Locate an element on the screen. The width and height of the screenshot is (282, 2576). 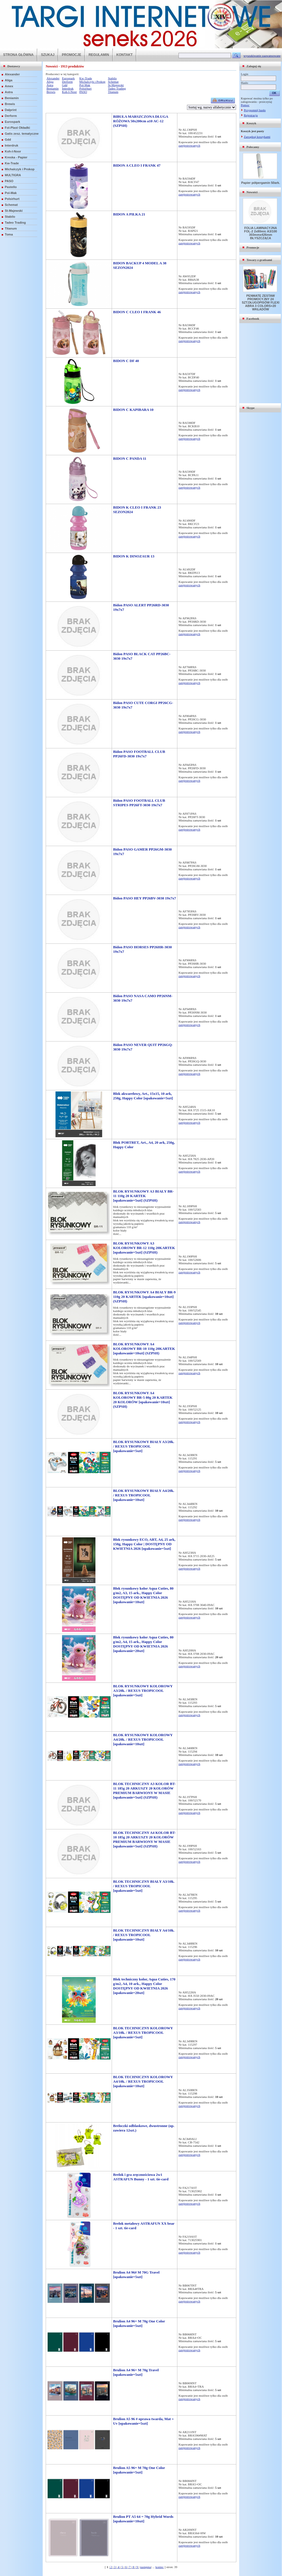
Derform is located at coordinates (11, 115).